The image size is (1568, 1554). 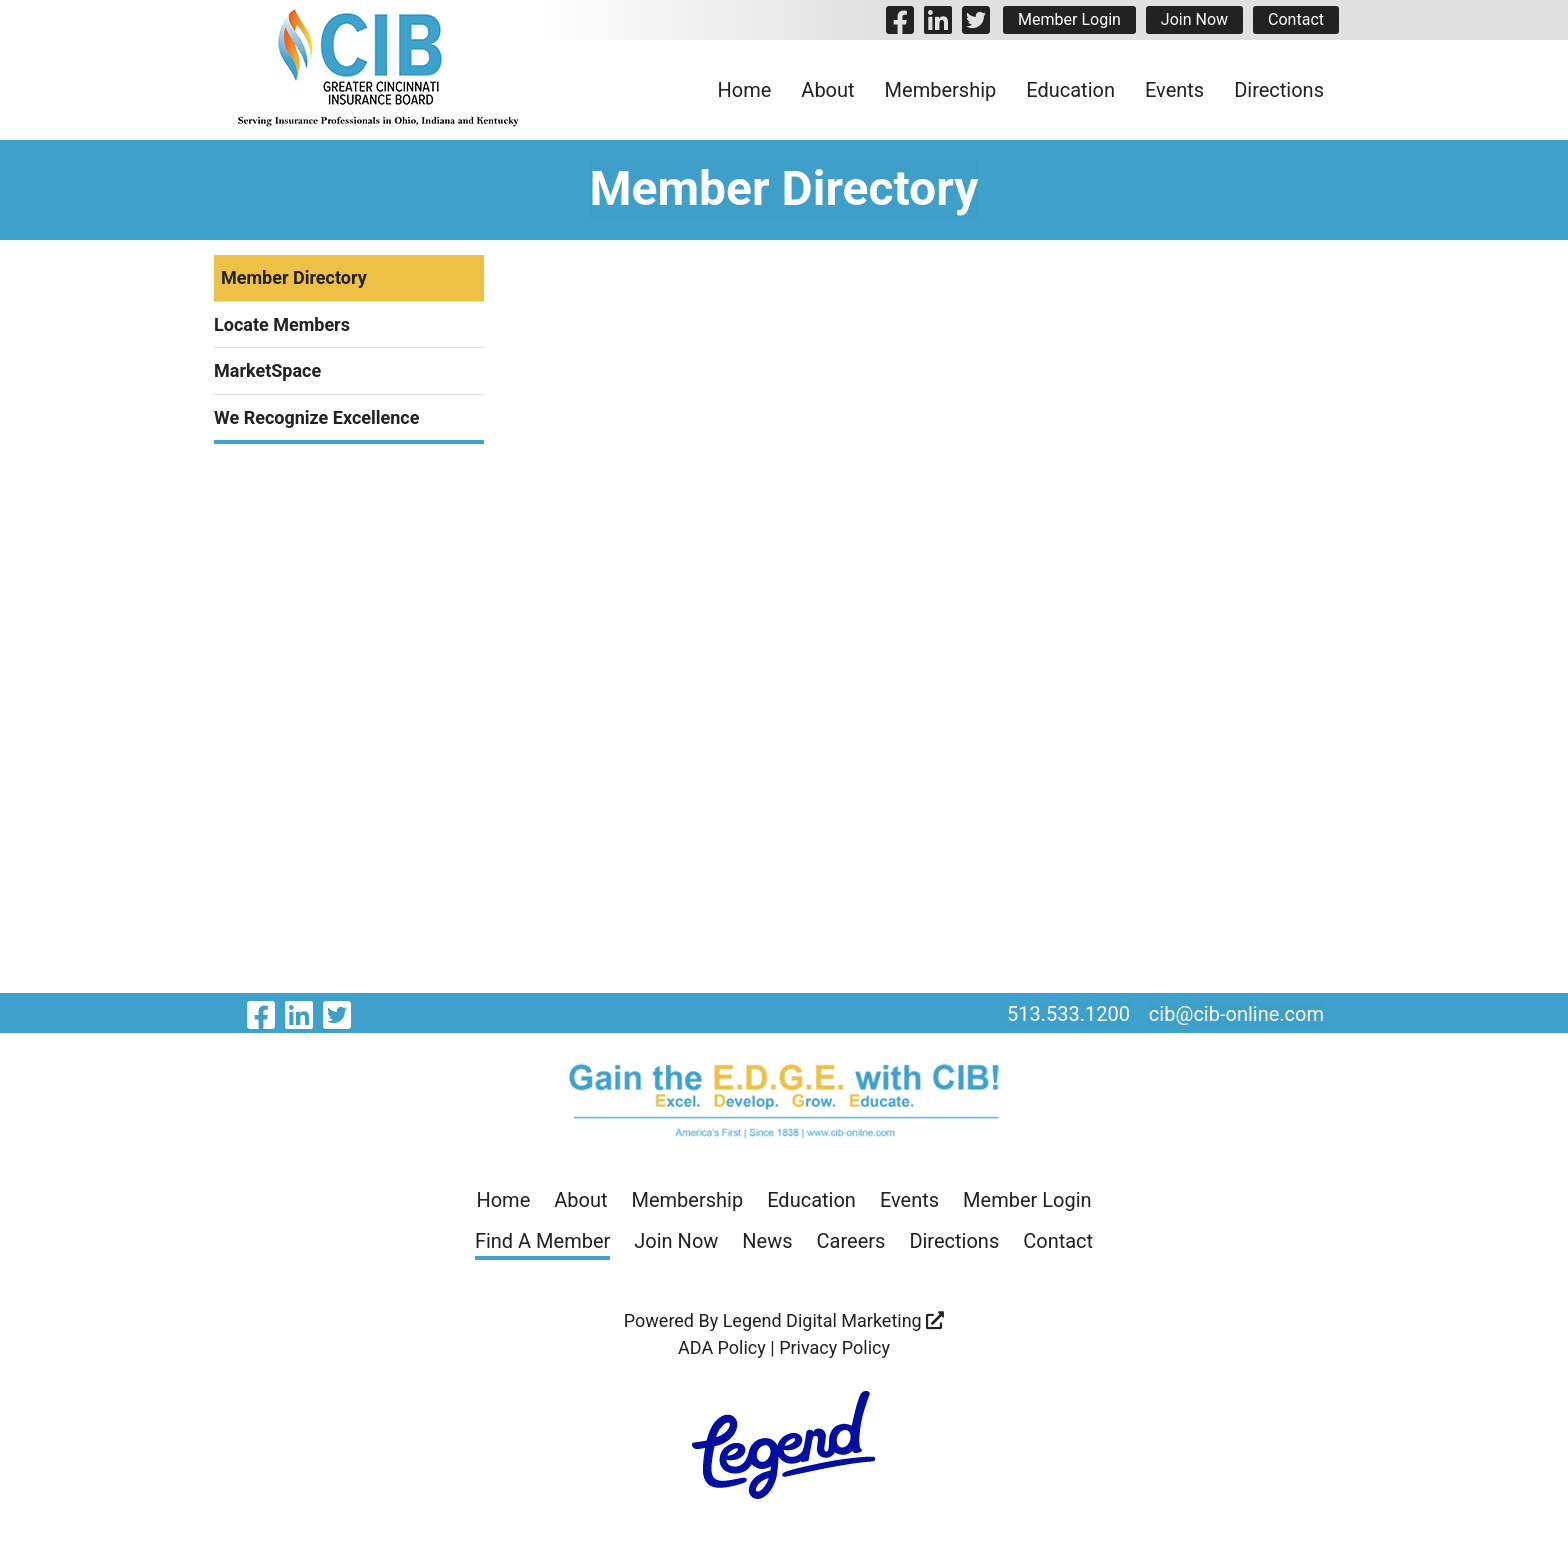 What do you see at coordinates (267, 370) in the screenshot?
I see `MarketSpace` at bounding box center [267, 370].